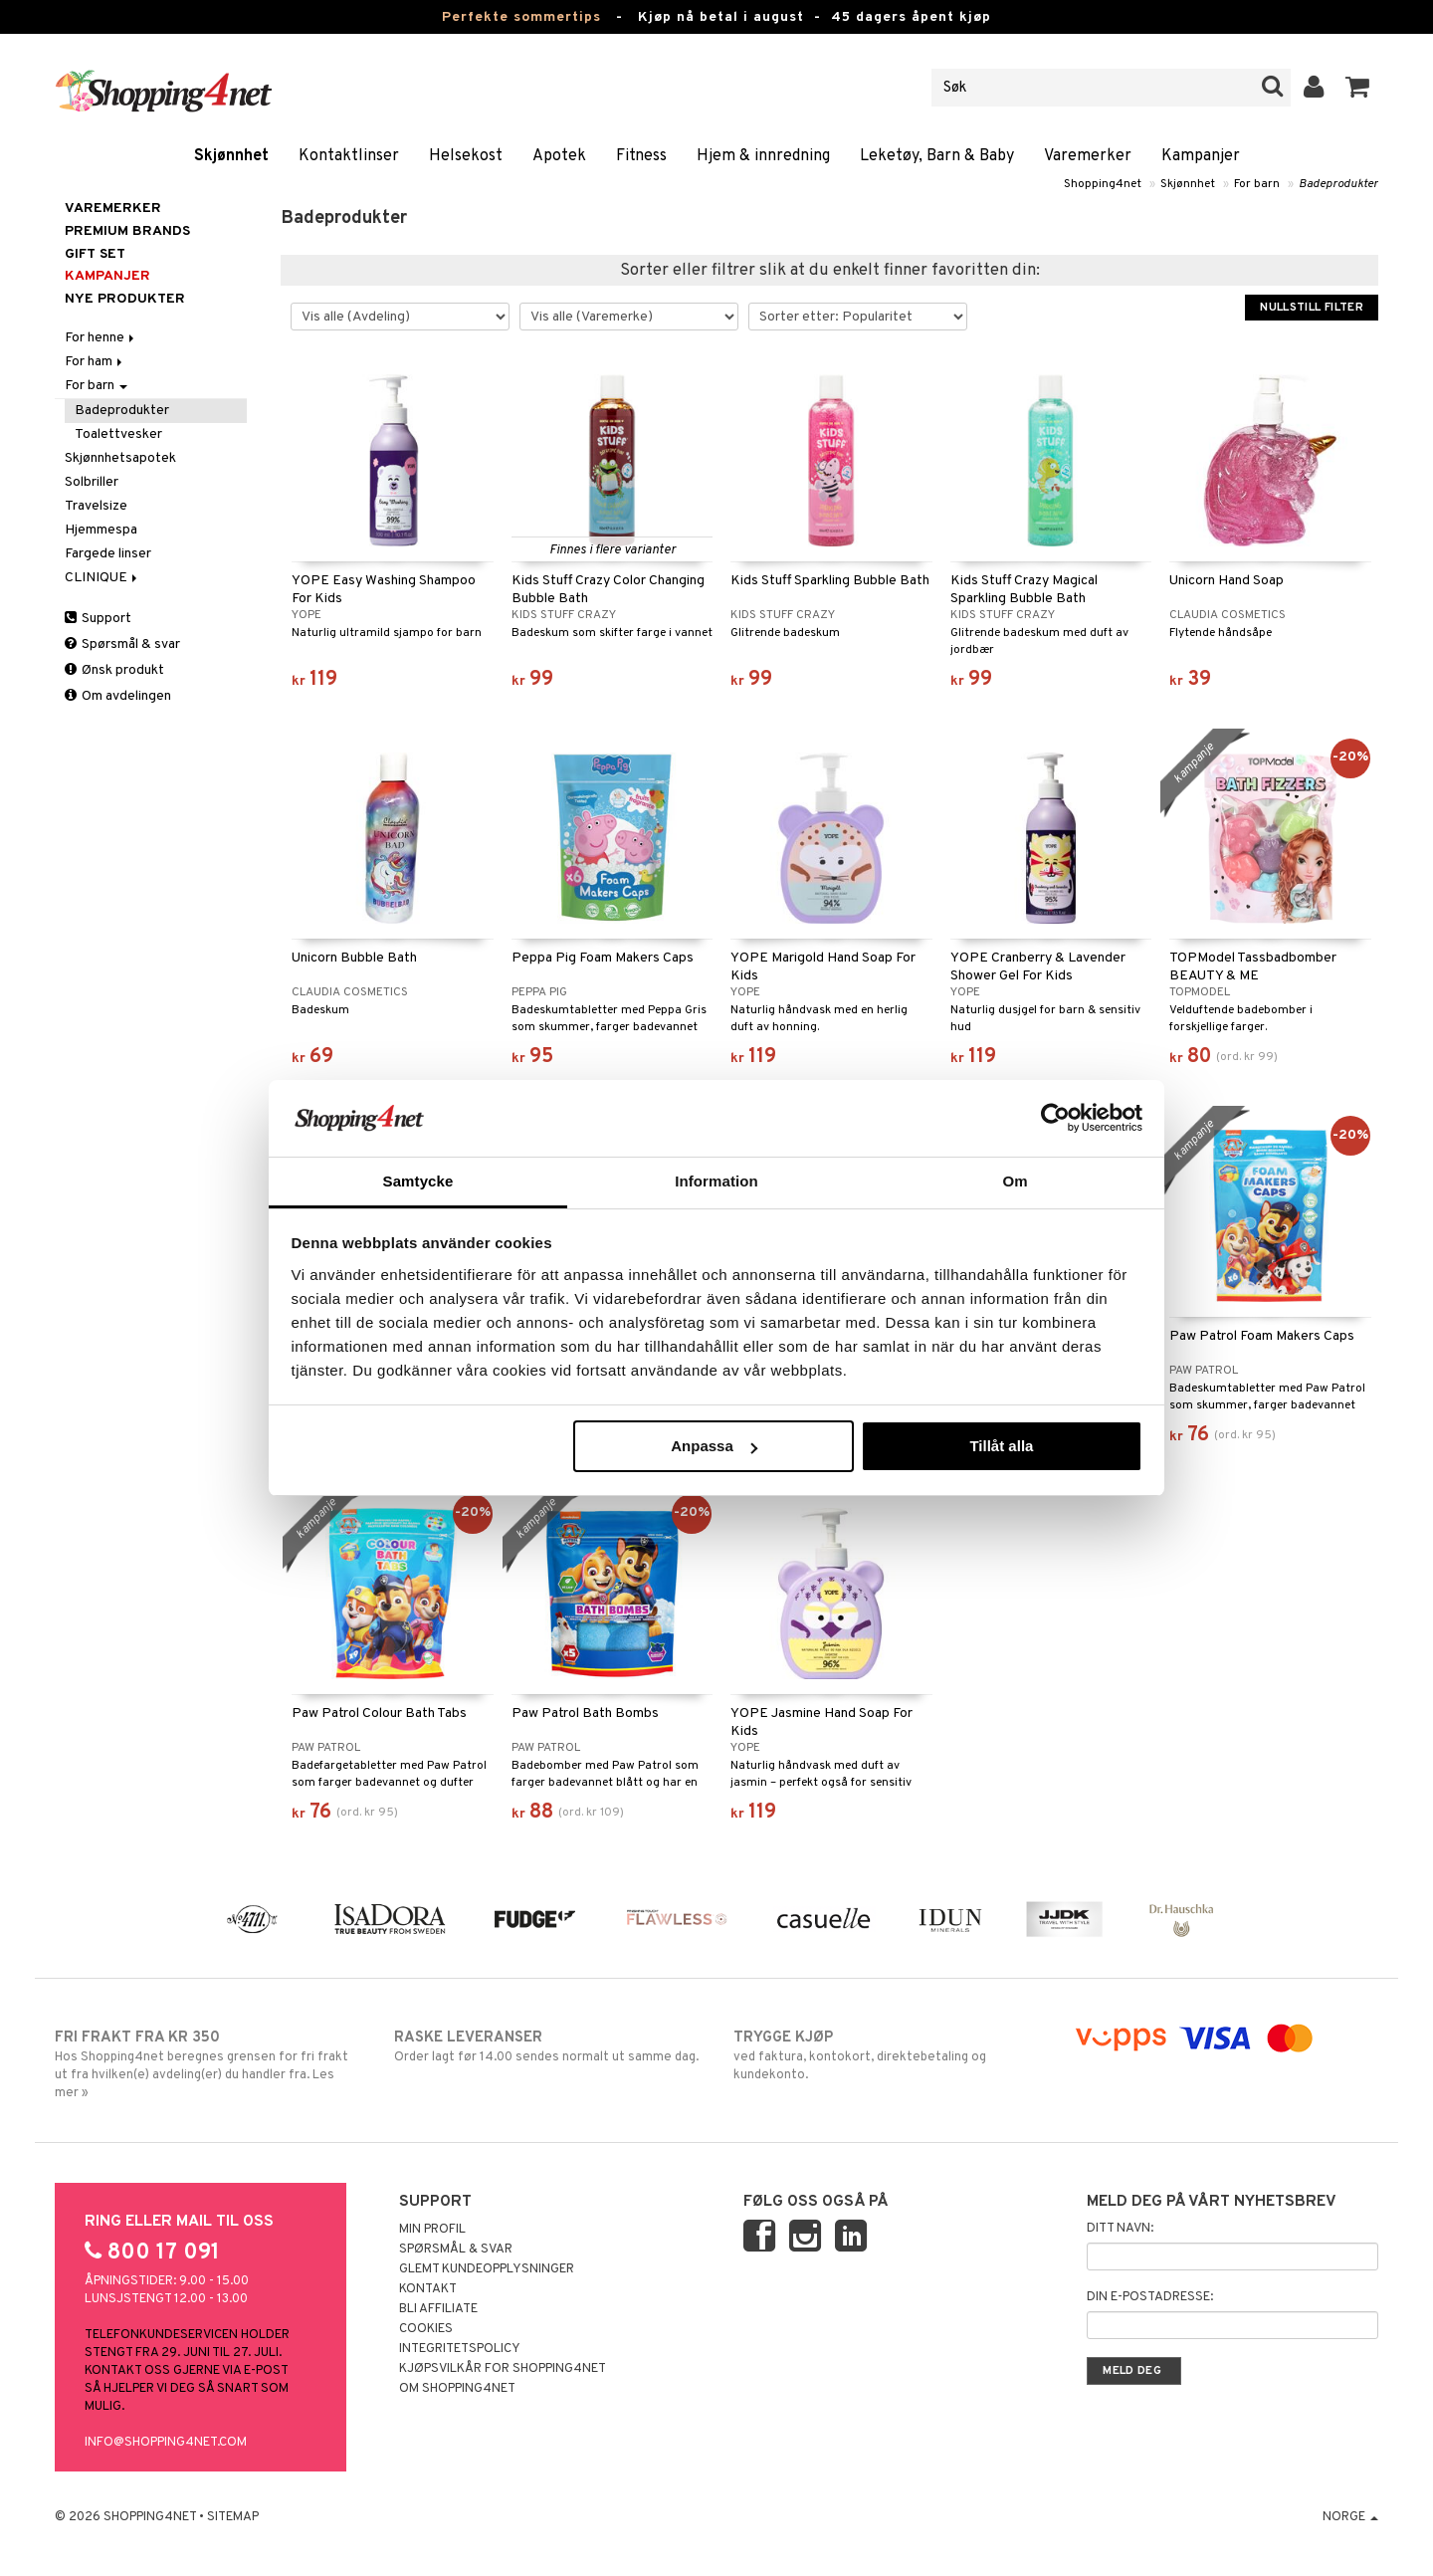  Describe the element at coordinates (102, 577) in the screenshot. I see `CLINIQUE` at that location.